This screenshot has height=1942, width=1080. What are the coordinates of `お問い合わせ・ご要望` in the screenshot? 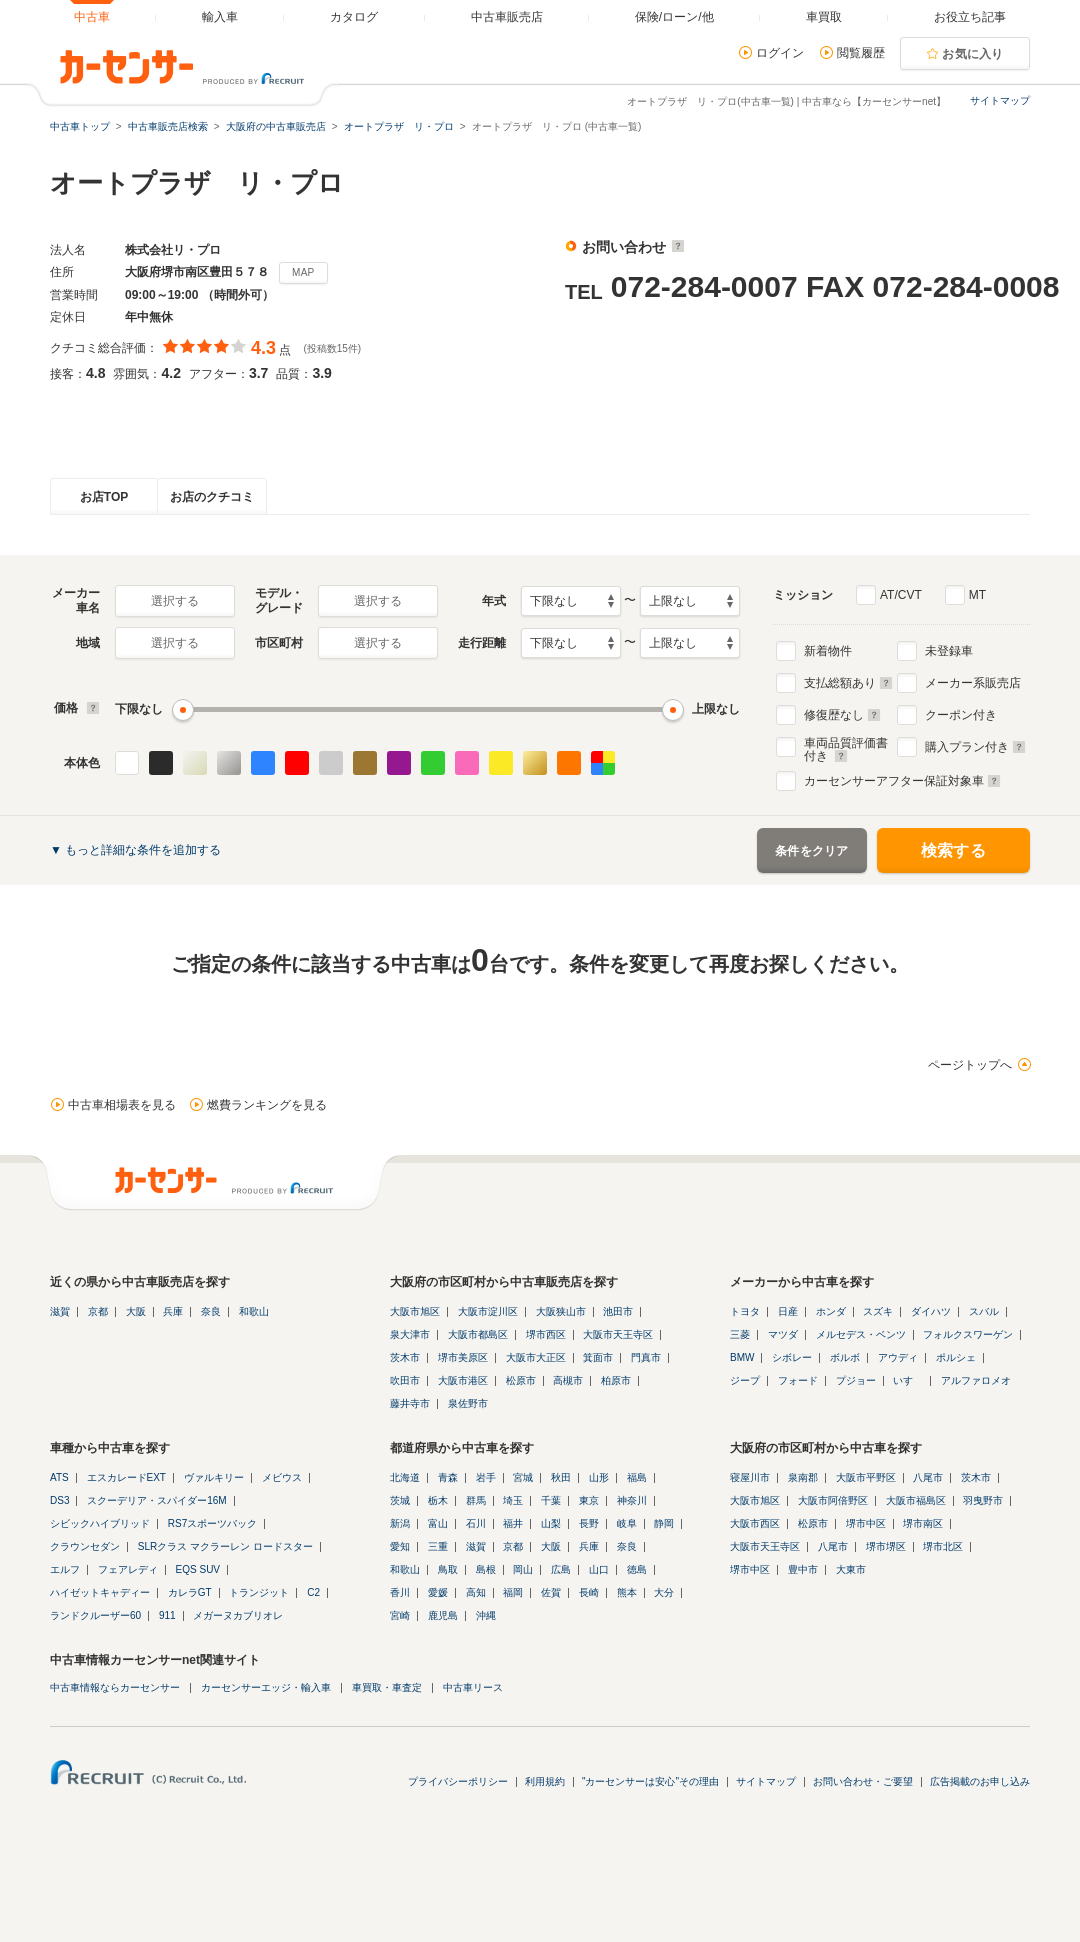 It's located at (863, 1781).